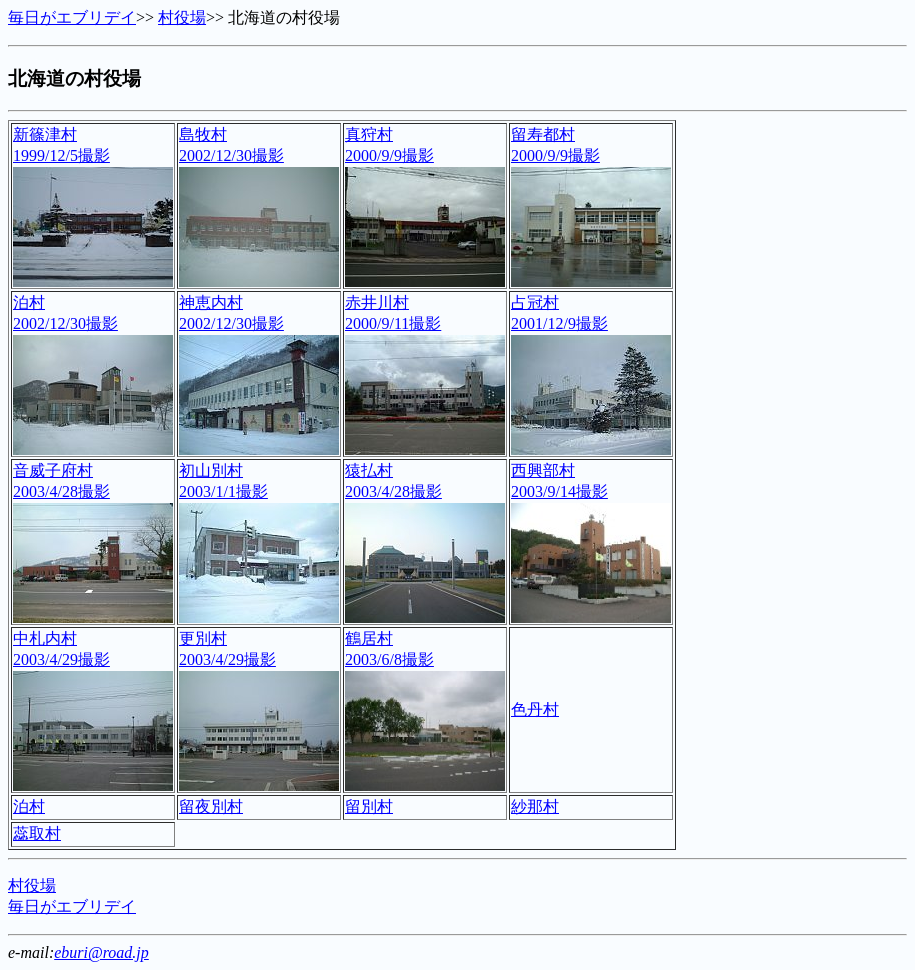 This screenshot has width=915, height=970. What do you see at coordinates (72, 17) in the screenshot?
I see `毎日がエブリデイ` at bounding box center [72, 17].